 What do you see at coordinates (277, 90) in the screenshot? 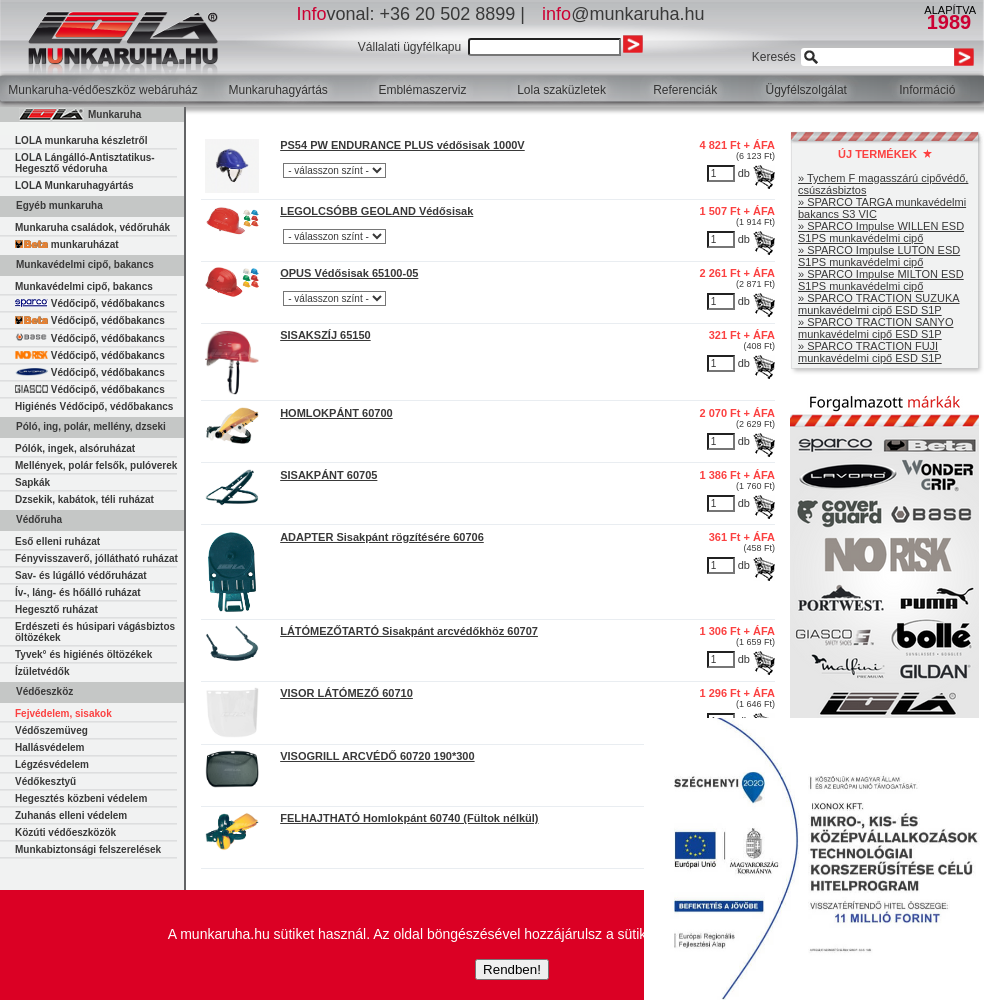
I see `Munkaruhagyártás` at bounding box center [277, 90].